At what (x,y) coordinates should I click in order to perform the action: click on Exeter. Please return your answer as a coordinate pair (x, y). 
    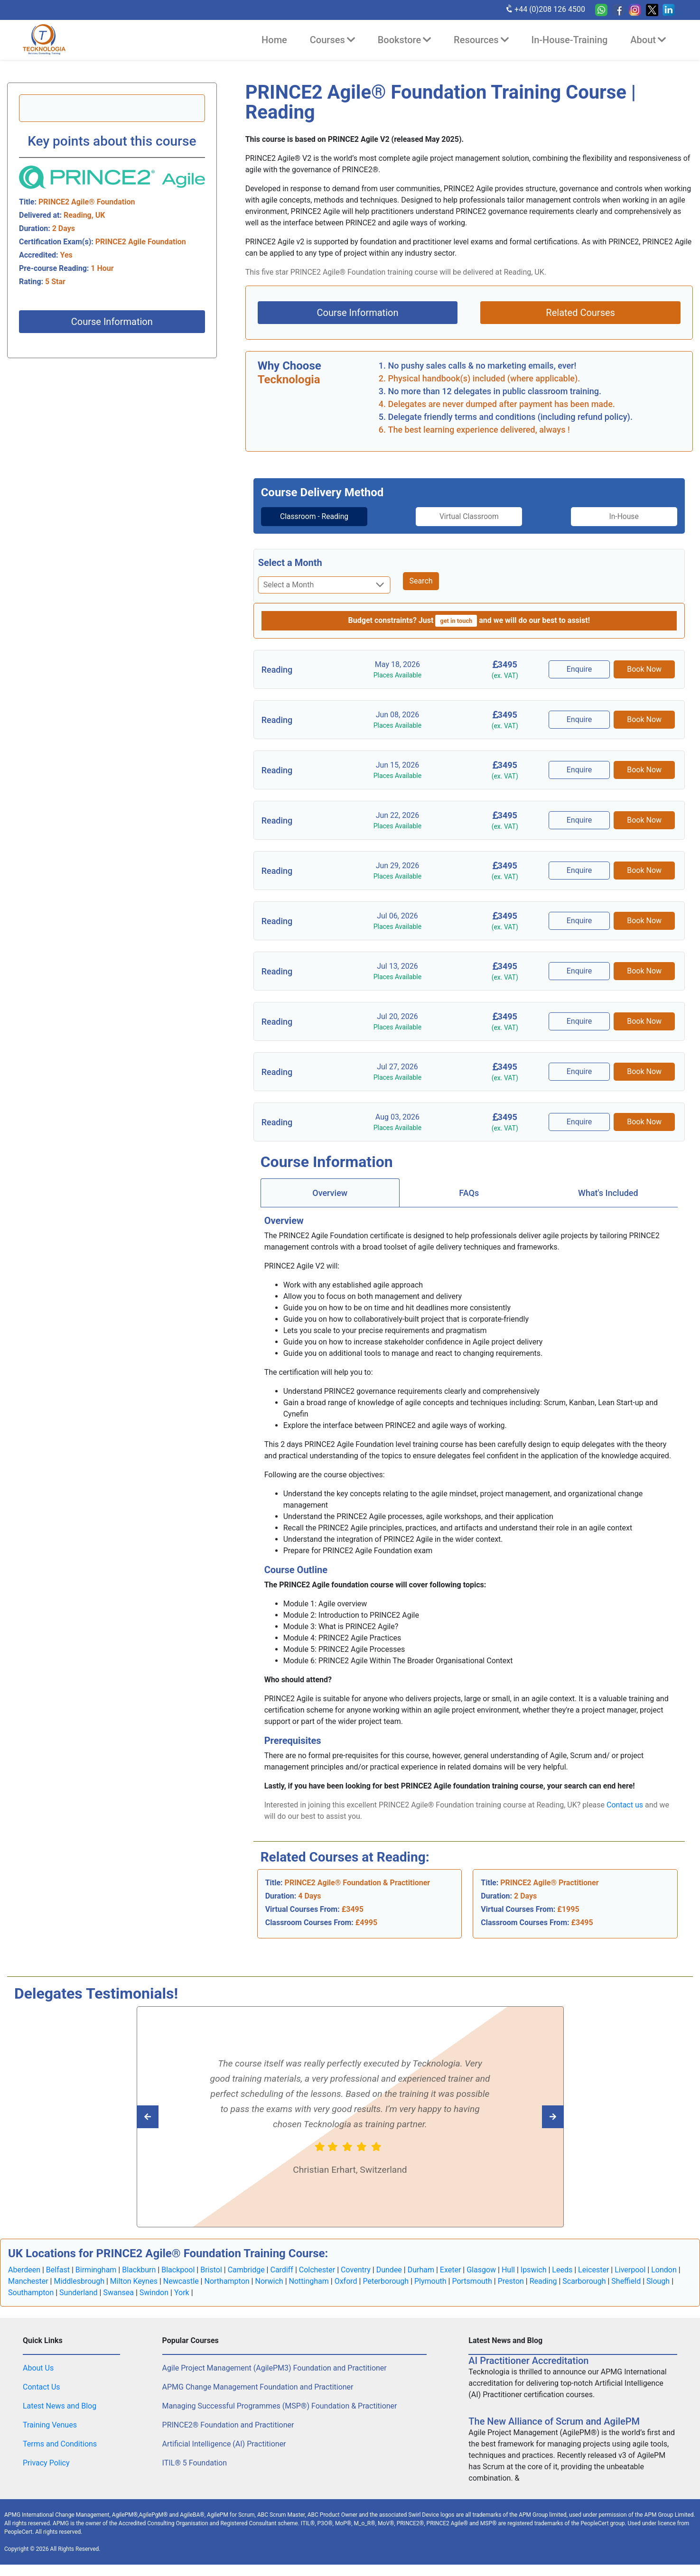
    Looking at the image, I should click on (450, 2269).